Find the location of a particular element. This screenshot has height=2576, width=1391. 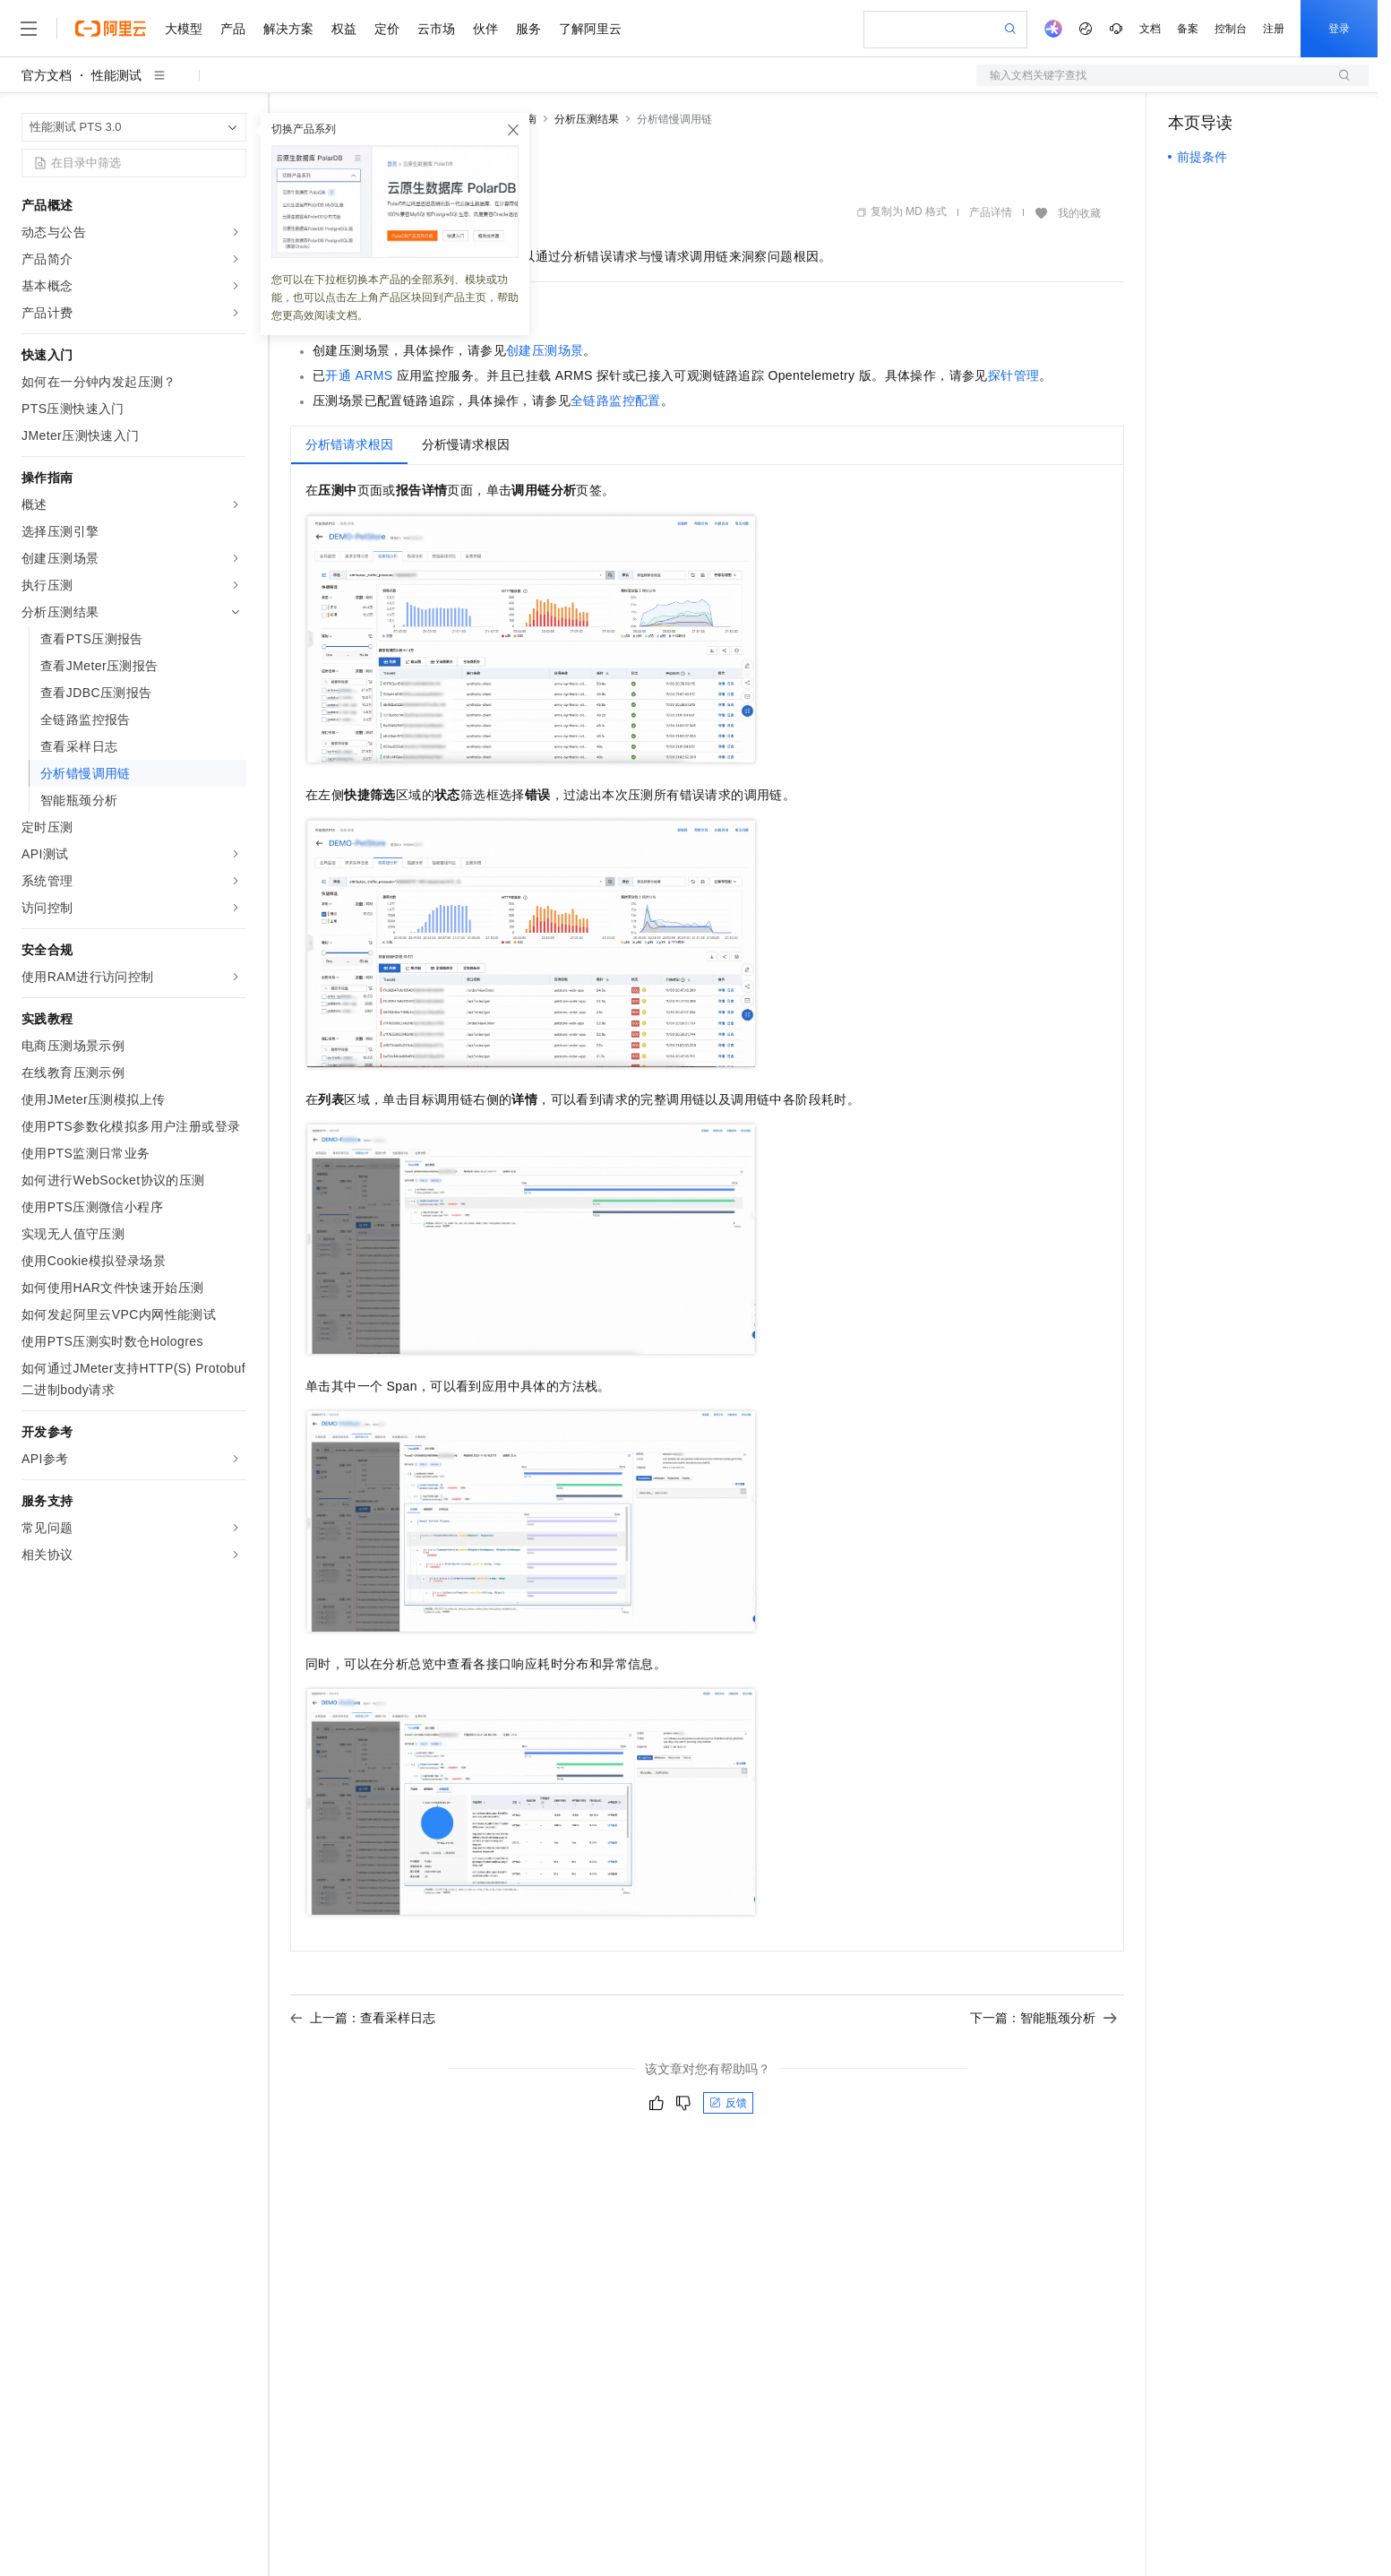

产品 is located at coordinates (232, 29).